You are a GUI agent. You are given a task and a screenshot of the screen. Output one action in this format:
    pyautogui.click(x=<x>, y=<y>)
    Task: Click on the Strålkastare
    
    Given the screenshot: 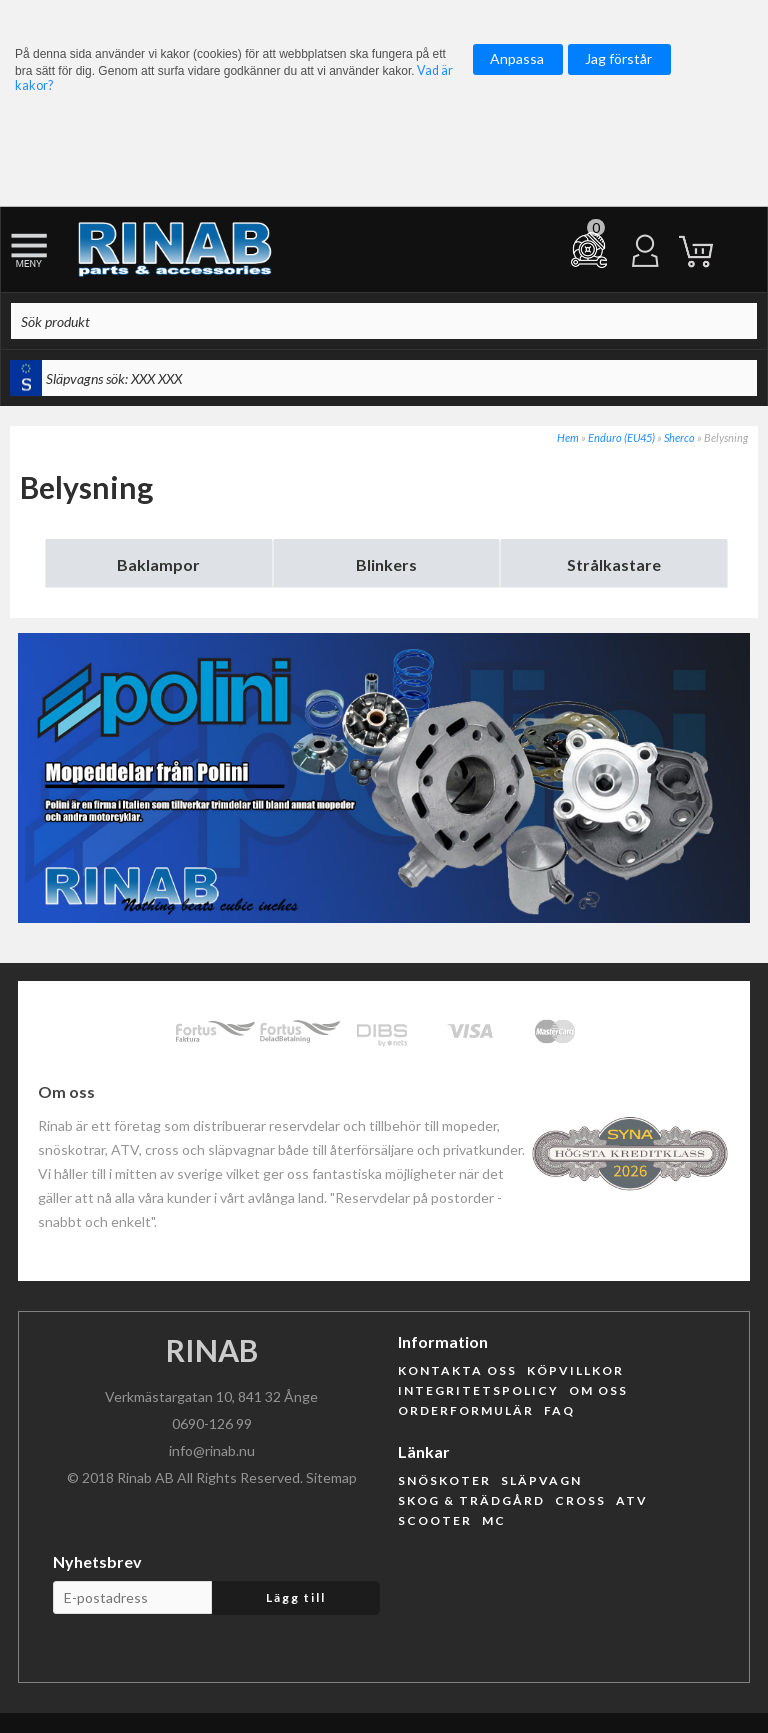 What is the action you would take?
    pyautogui.click(x=614, y=564)
    